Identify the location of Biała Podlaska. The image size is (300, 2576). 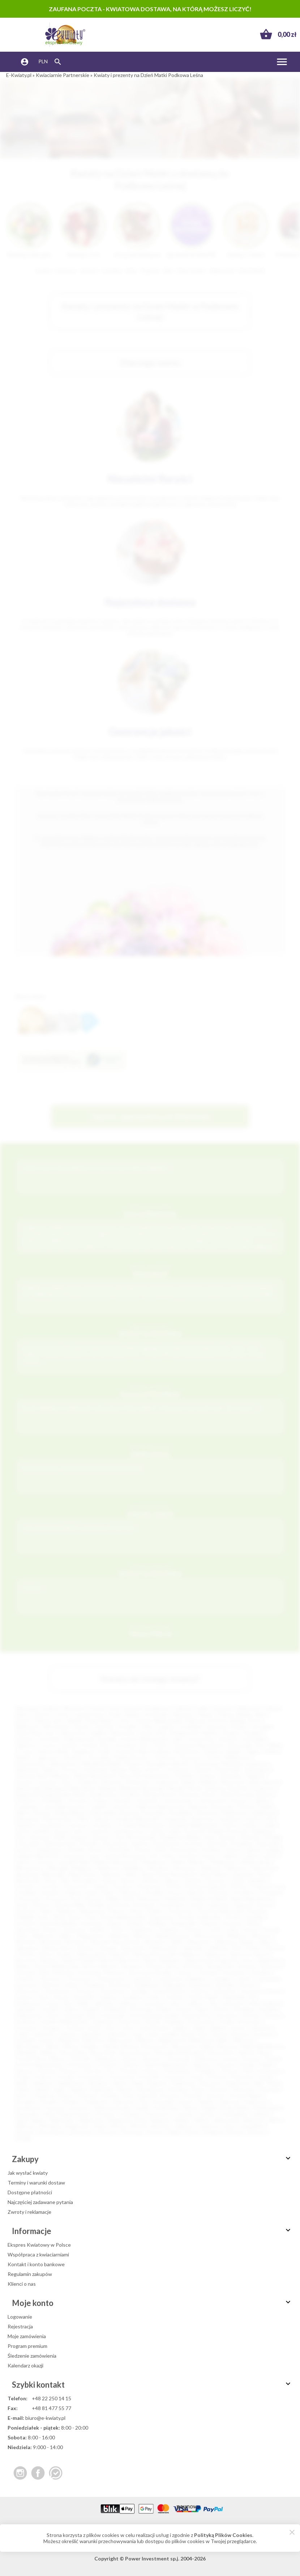
(154, 1751).